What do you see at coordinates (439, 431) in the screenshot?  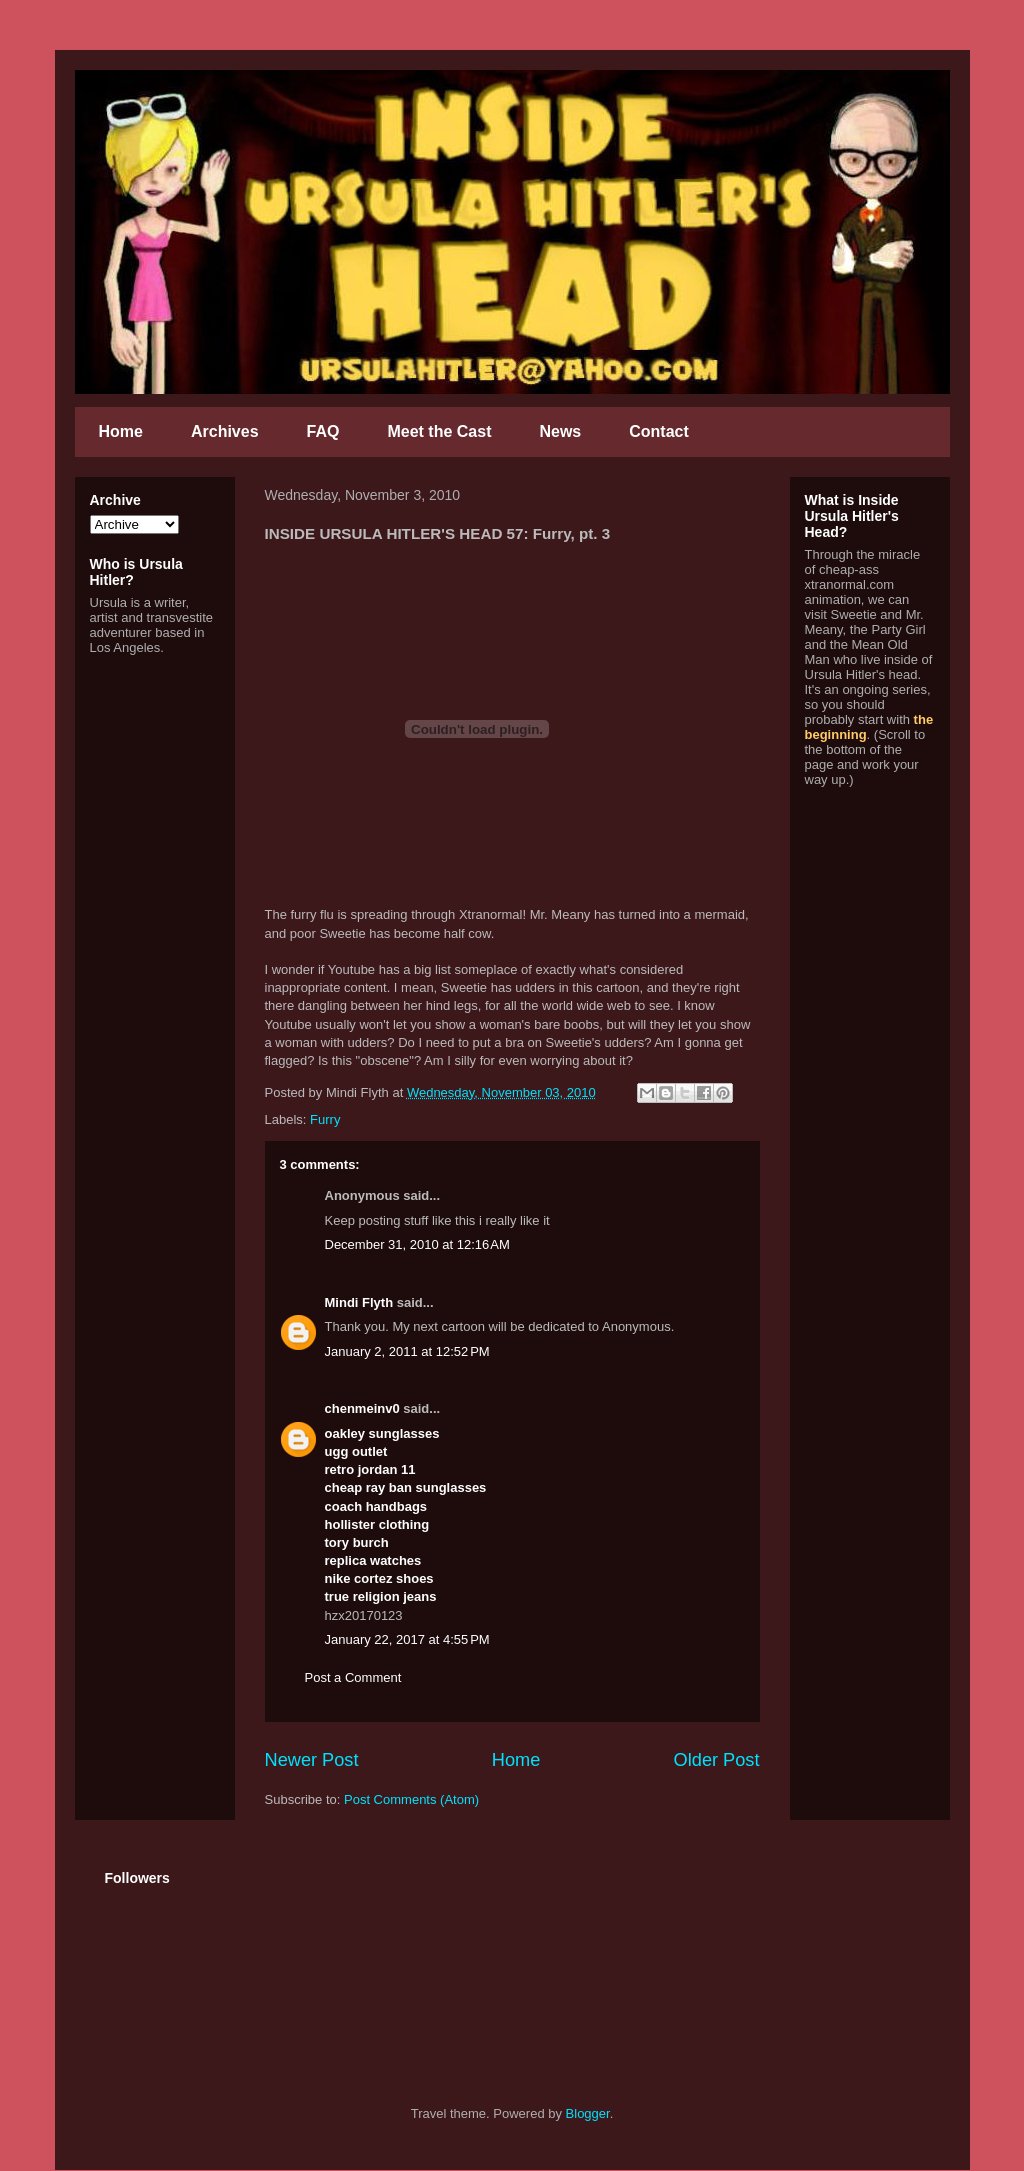 I see `Meet the Cast` at bounding box center [439, 431].